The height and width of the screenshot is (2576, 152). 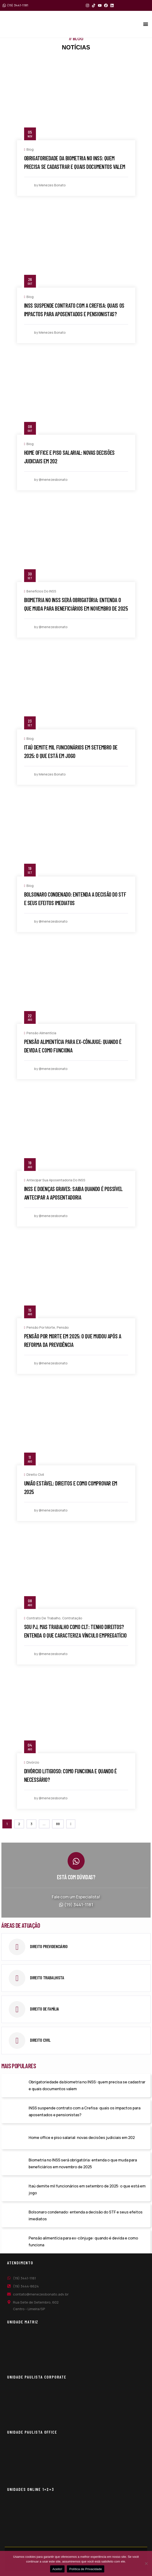 What do you see at coordinates (41, 591) in the screenshot?
I see `Benefícios do INSS` at bounding box center [41, 591].